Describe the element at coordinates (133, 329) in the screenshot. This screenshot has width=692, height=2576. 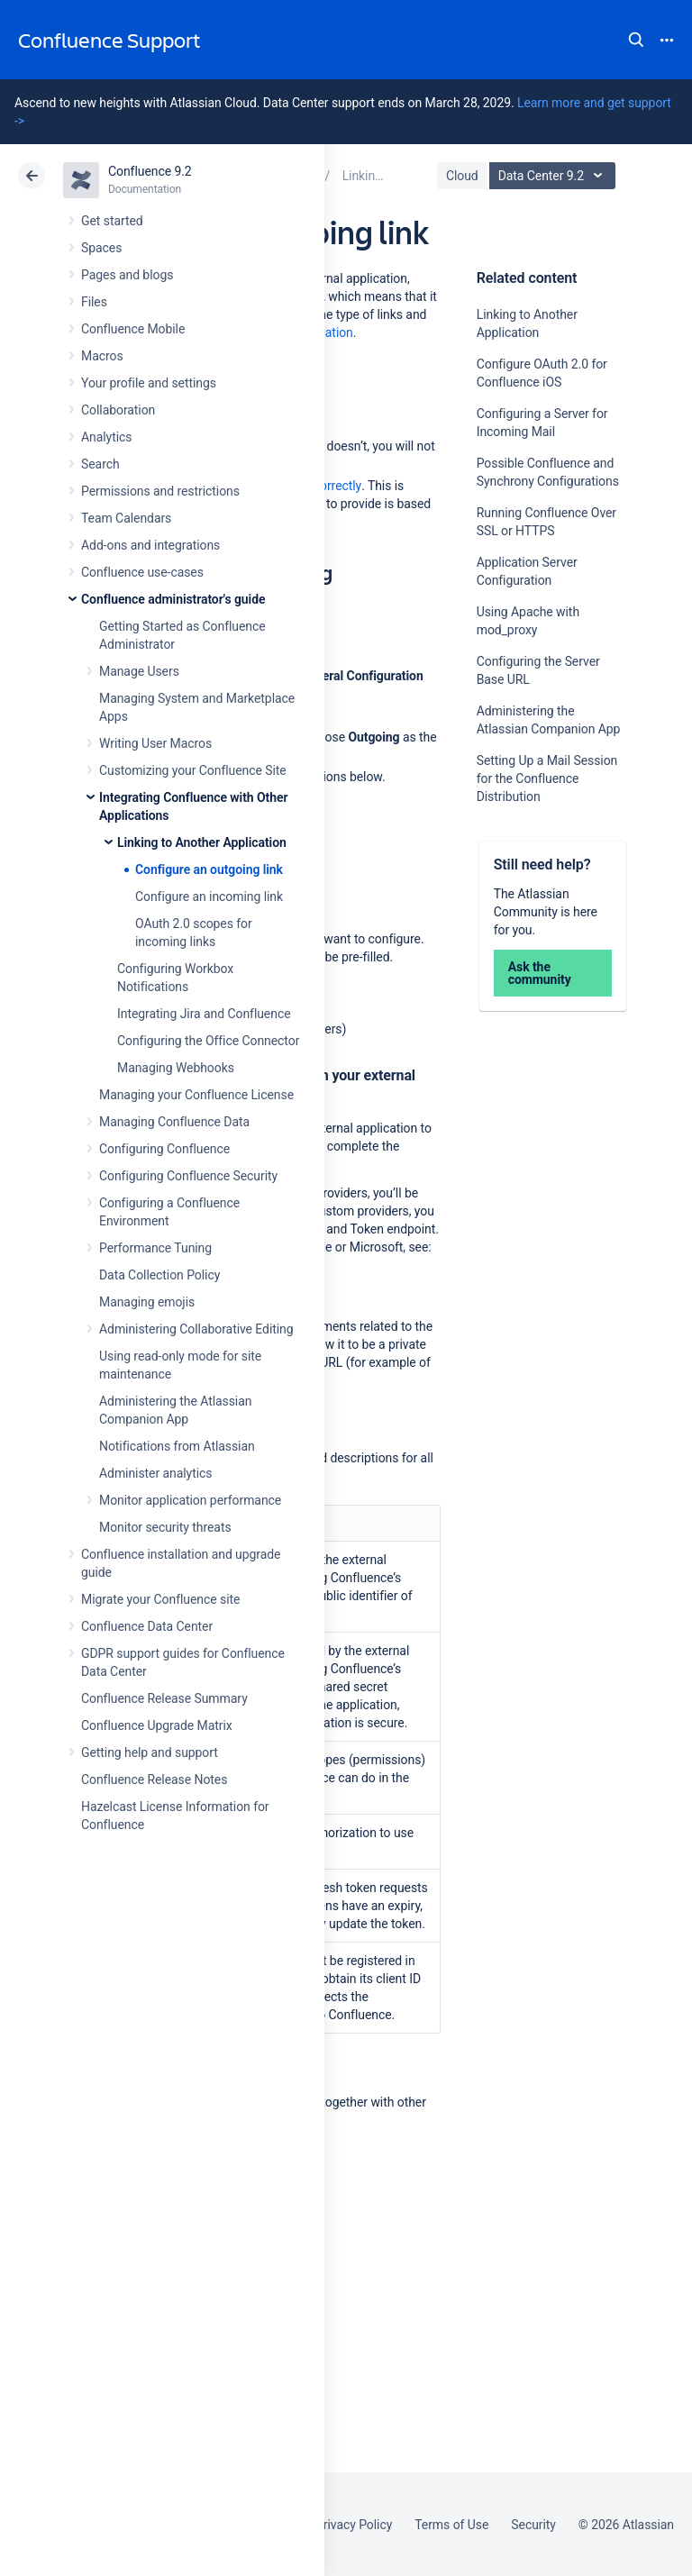
I see `Confluence Mobile` at that location.